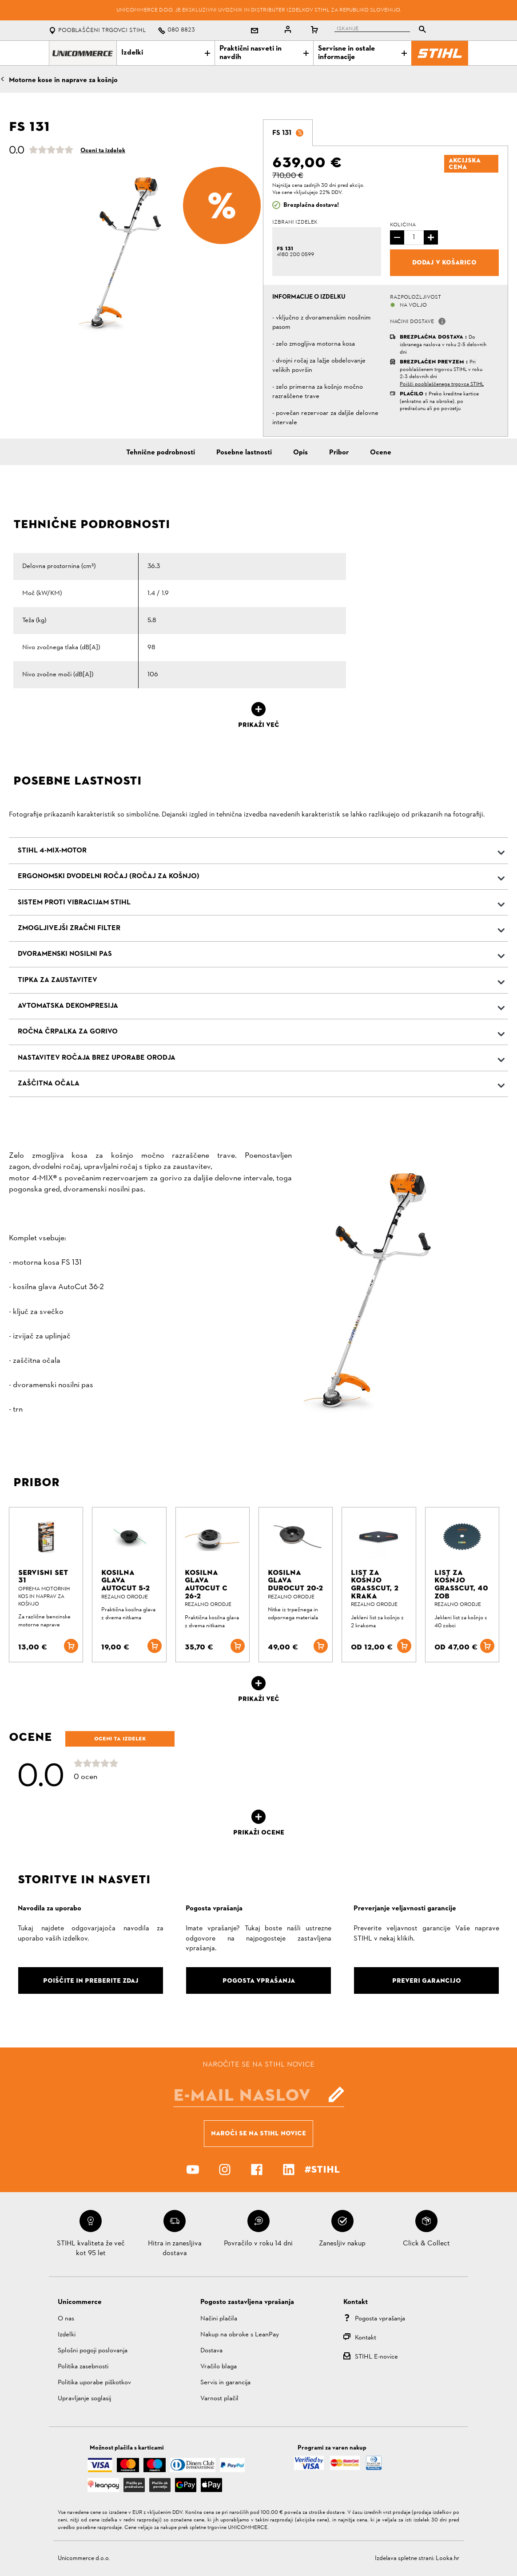 Image resolution: width=517 pixels, height=2576 pixels. What do you see at coordinates (339, 453) in the screenshot?
I see `Pribor` at bounding box center [339, 453].